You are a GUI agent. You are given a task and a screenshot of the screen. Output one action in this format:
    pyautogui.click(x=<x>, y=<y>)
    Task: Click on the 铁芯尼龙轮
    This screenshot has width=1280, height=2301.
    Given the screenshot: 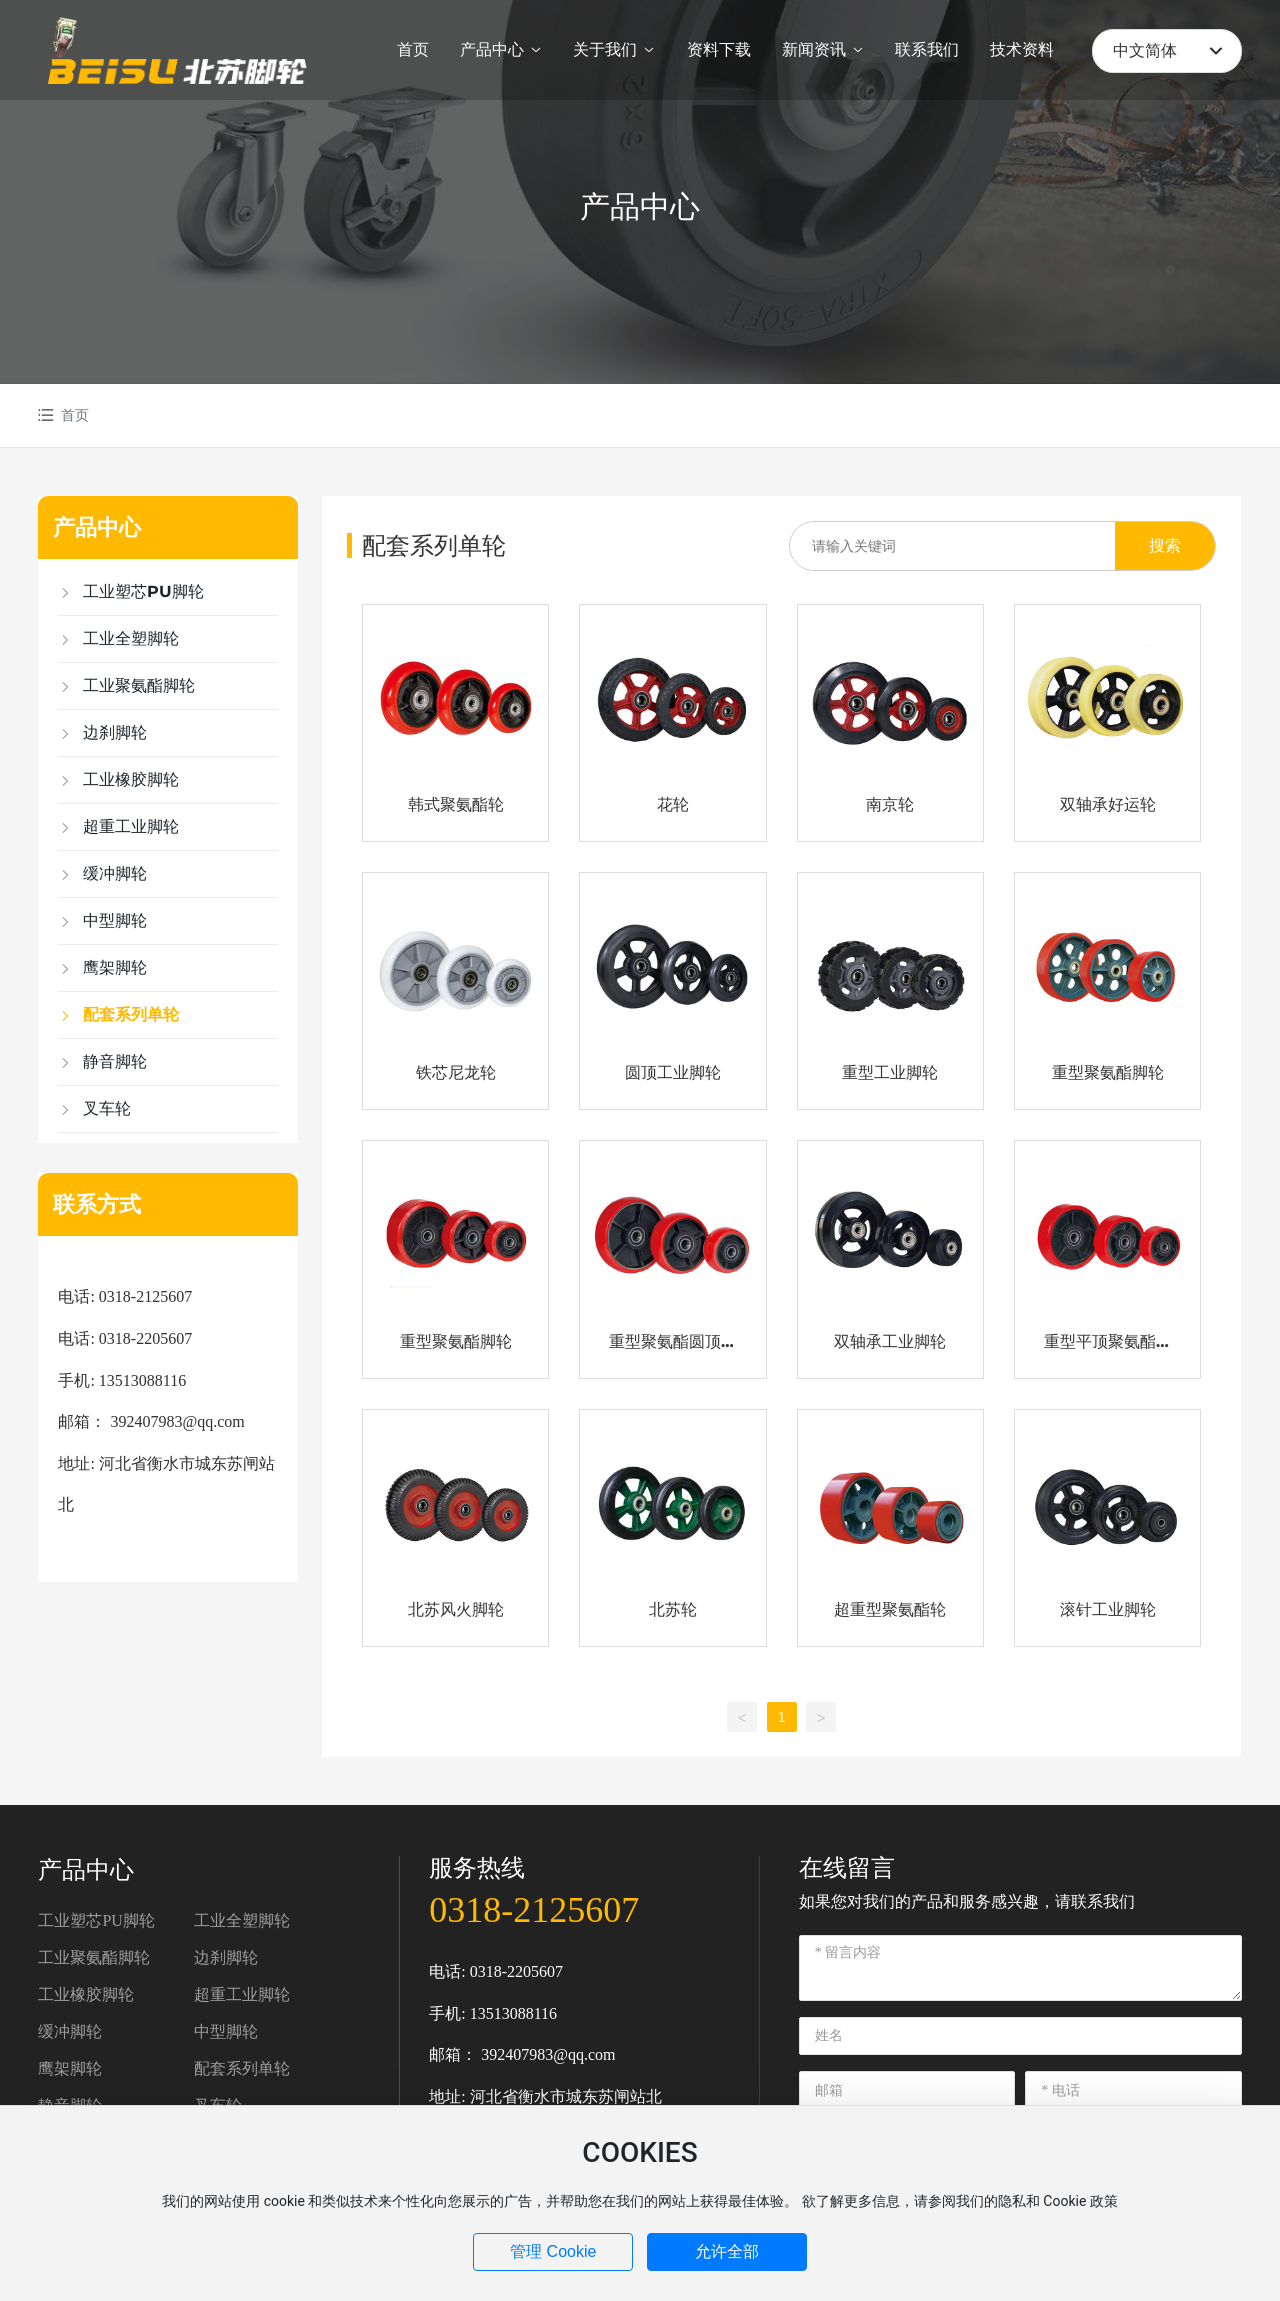 What is the action you would take?
    pyautogui.click(x=456, y=1072)
    